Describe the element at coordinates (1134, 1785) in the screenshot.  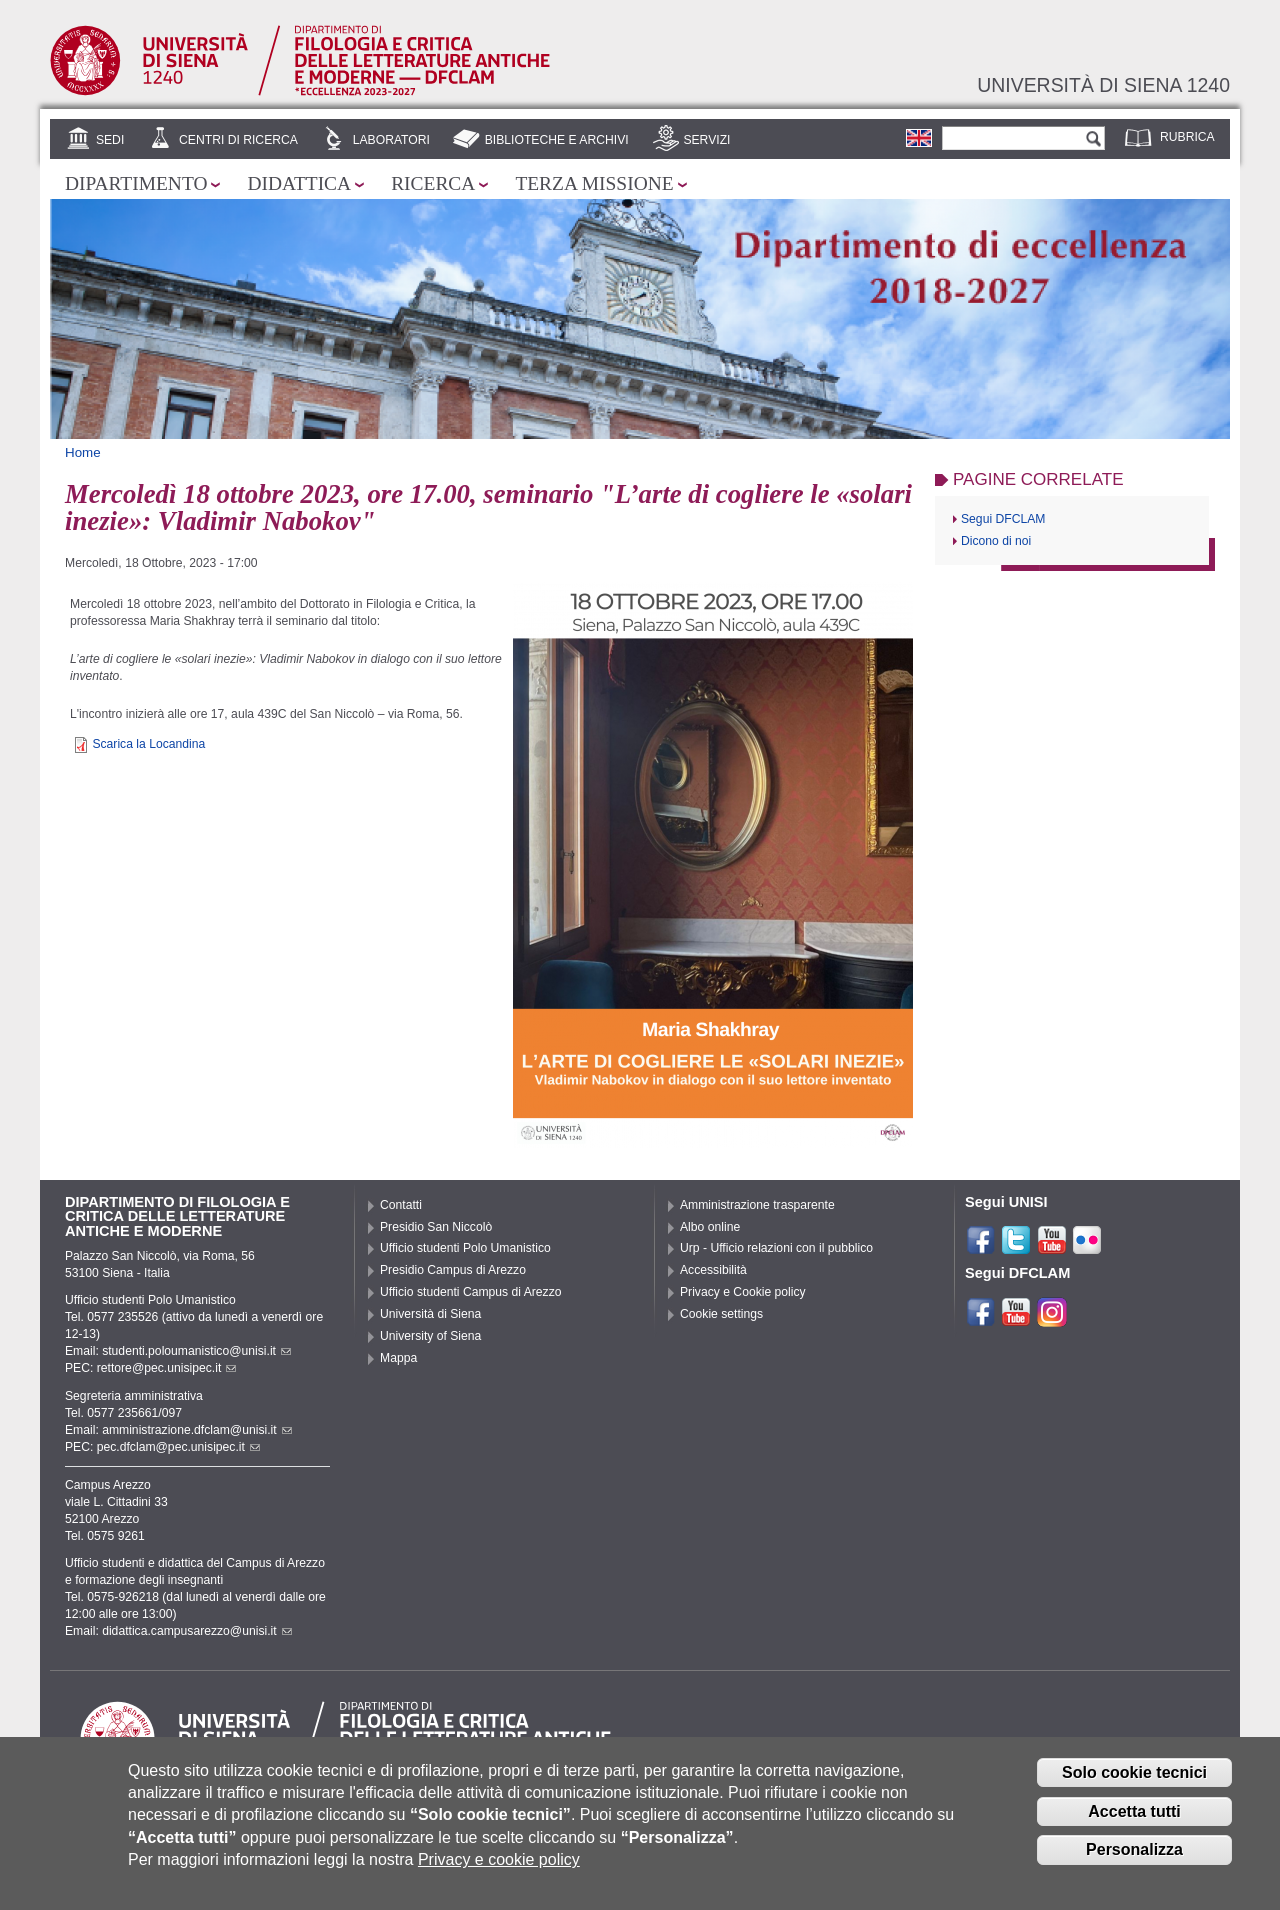
I see `Solo cookie tecnici` at that location.